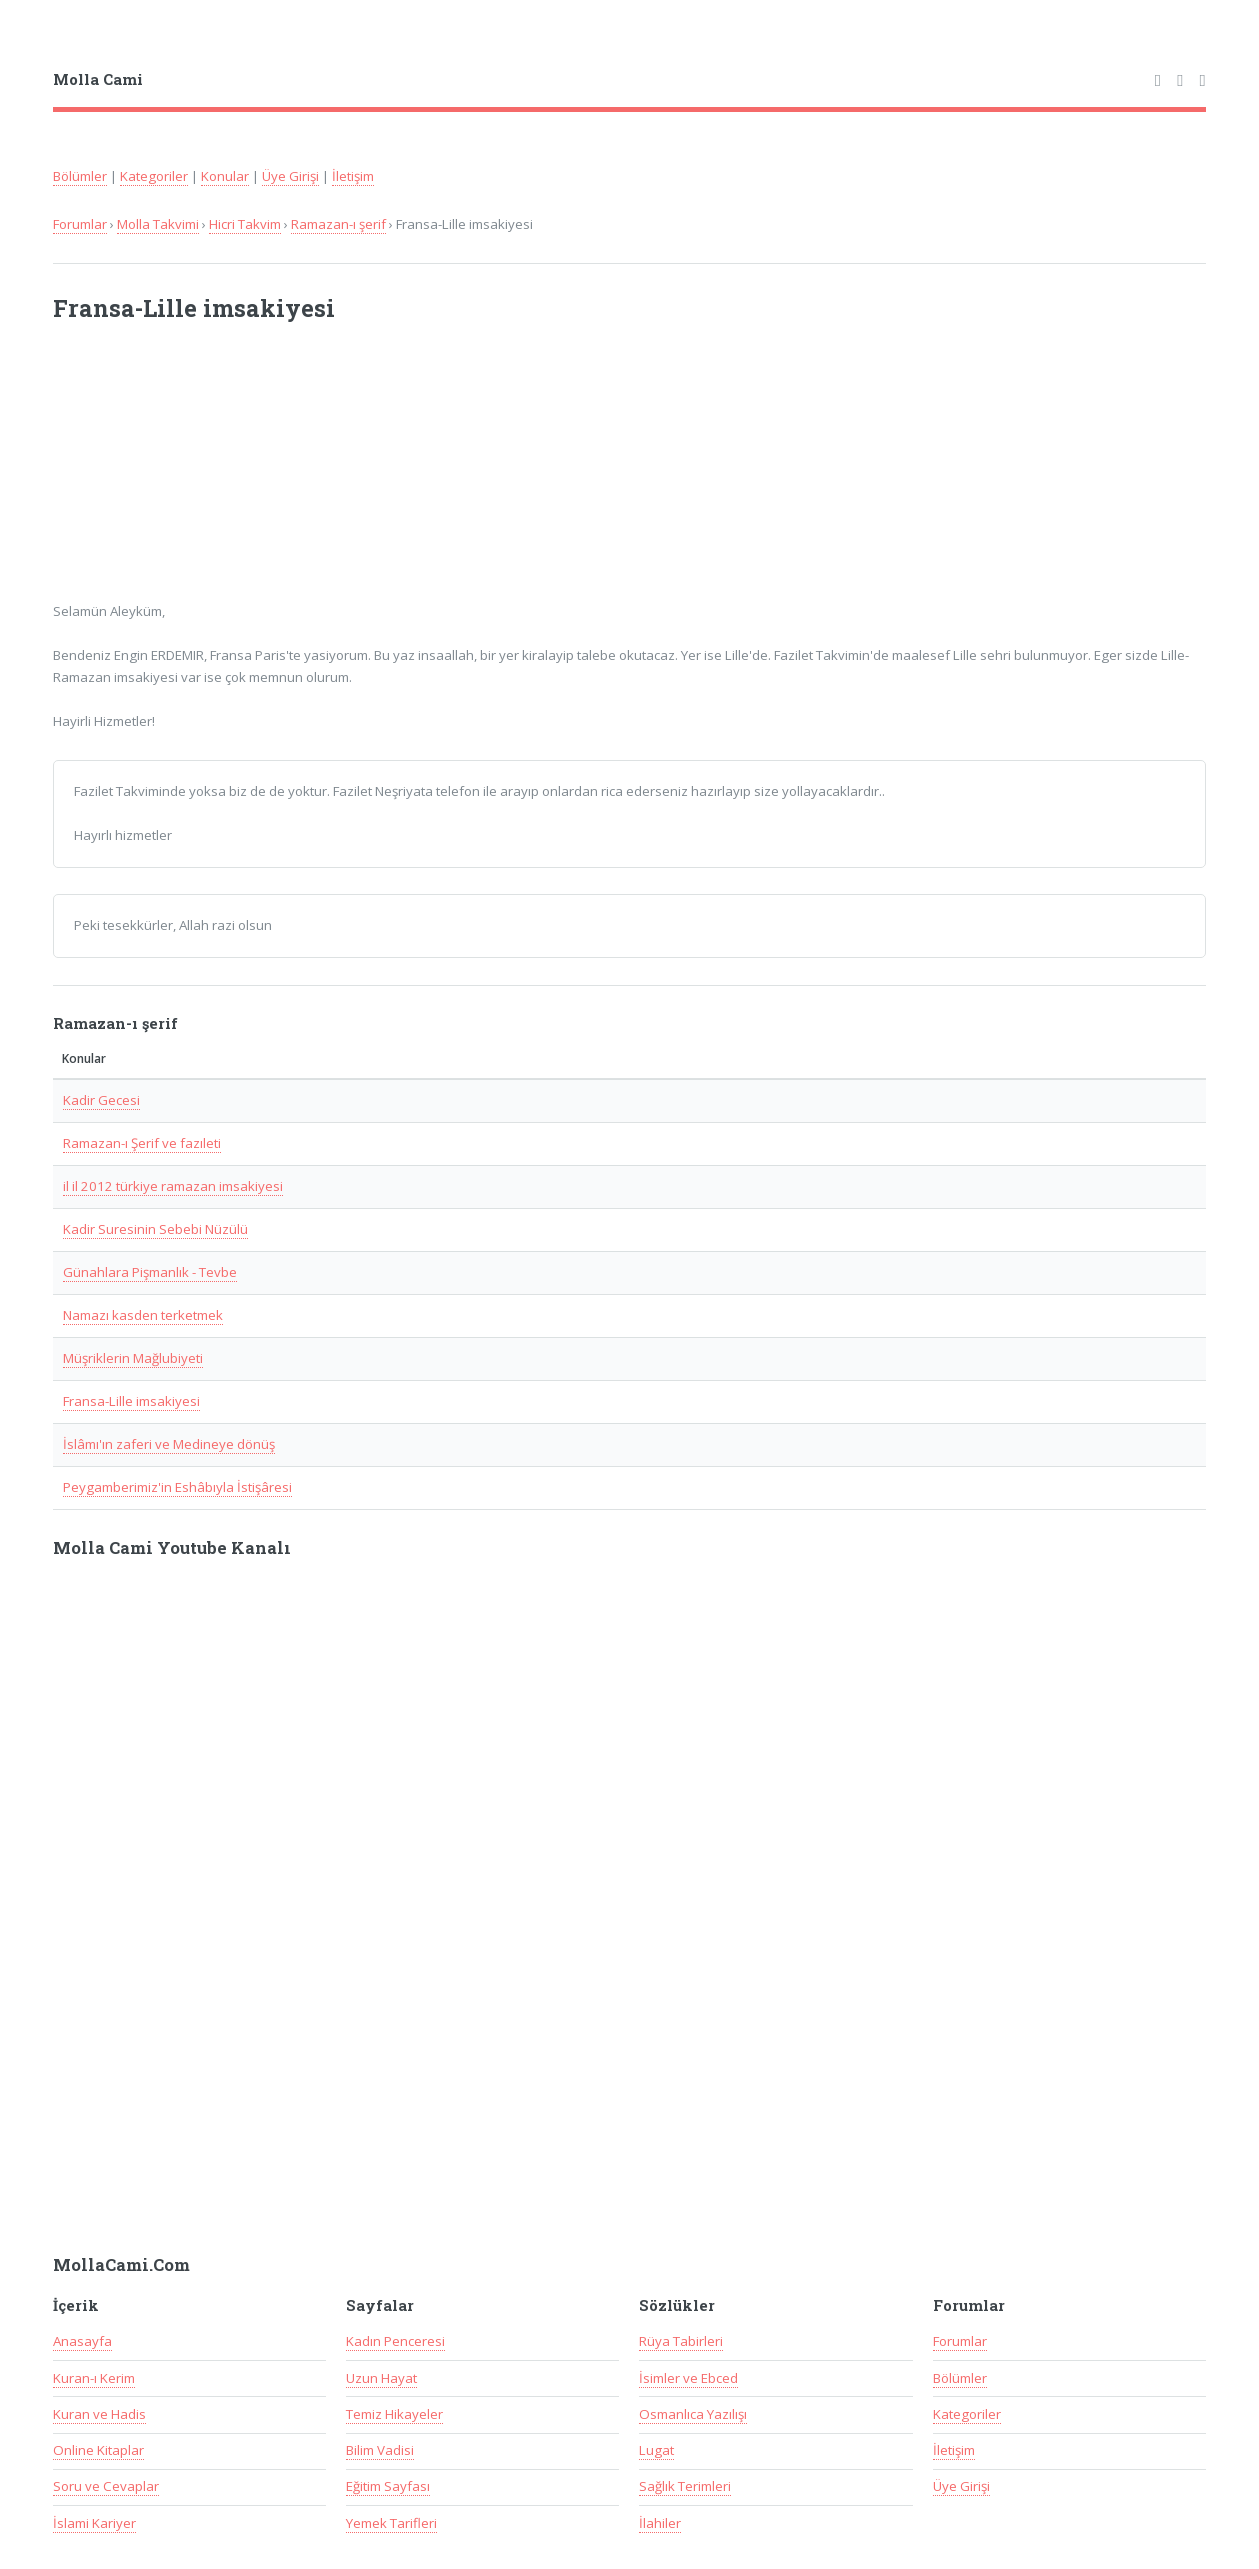  Describe the element at coordinates (395, 2341) in the screenshot. I see `Kadın Penceresi` at that location.